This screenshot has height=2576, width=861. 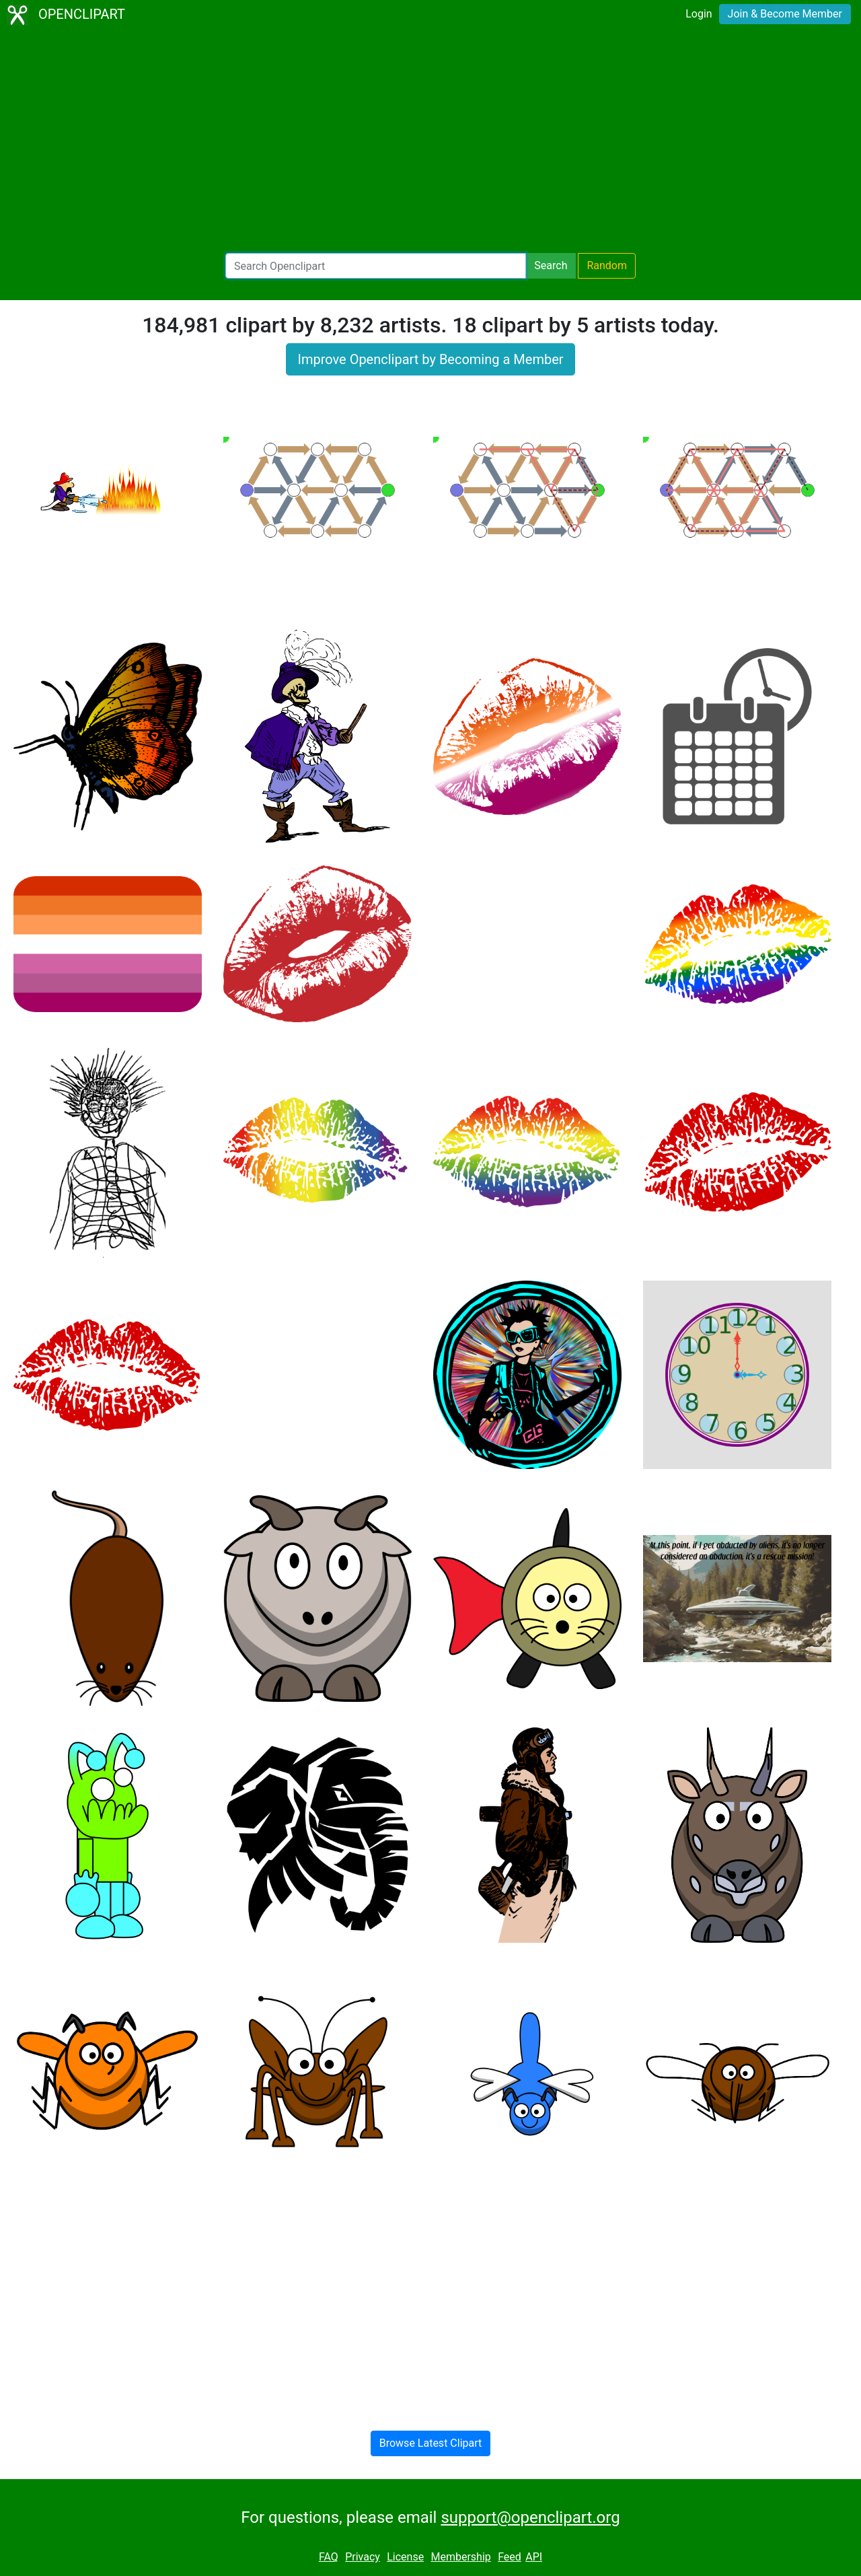 I want to click on Join & Become Member, so click(x=785, y=13).